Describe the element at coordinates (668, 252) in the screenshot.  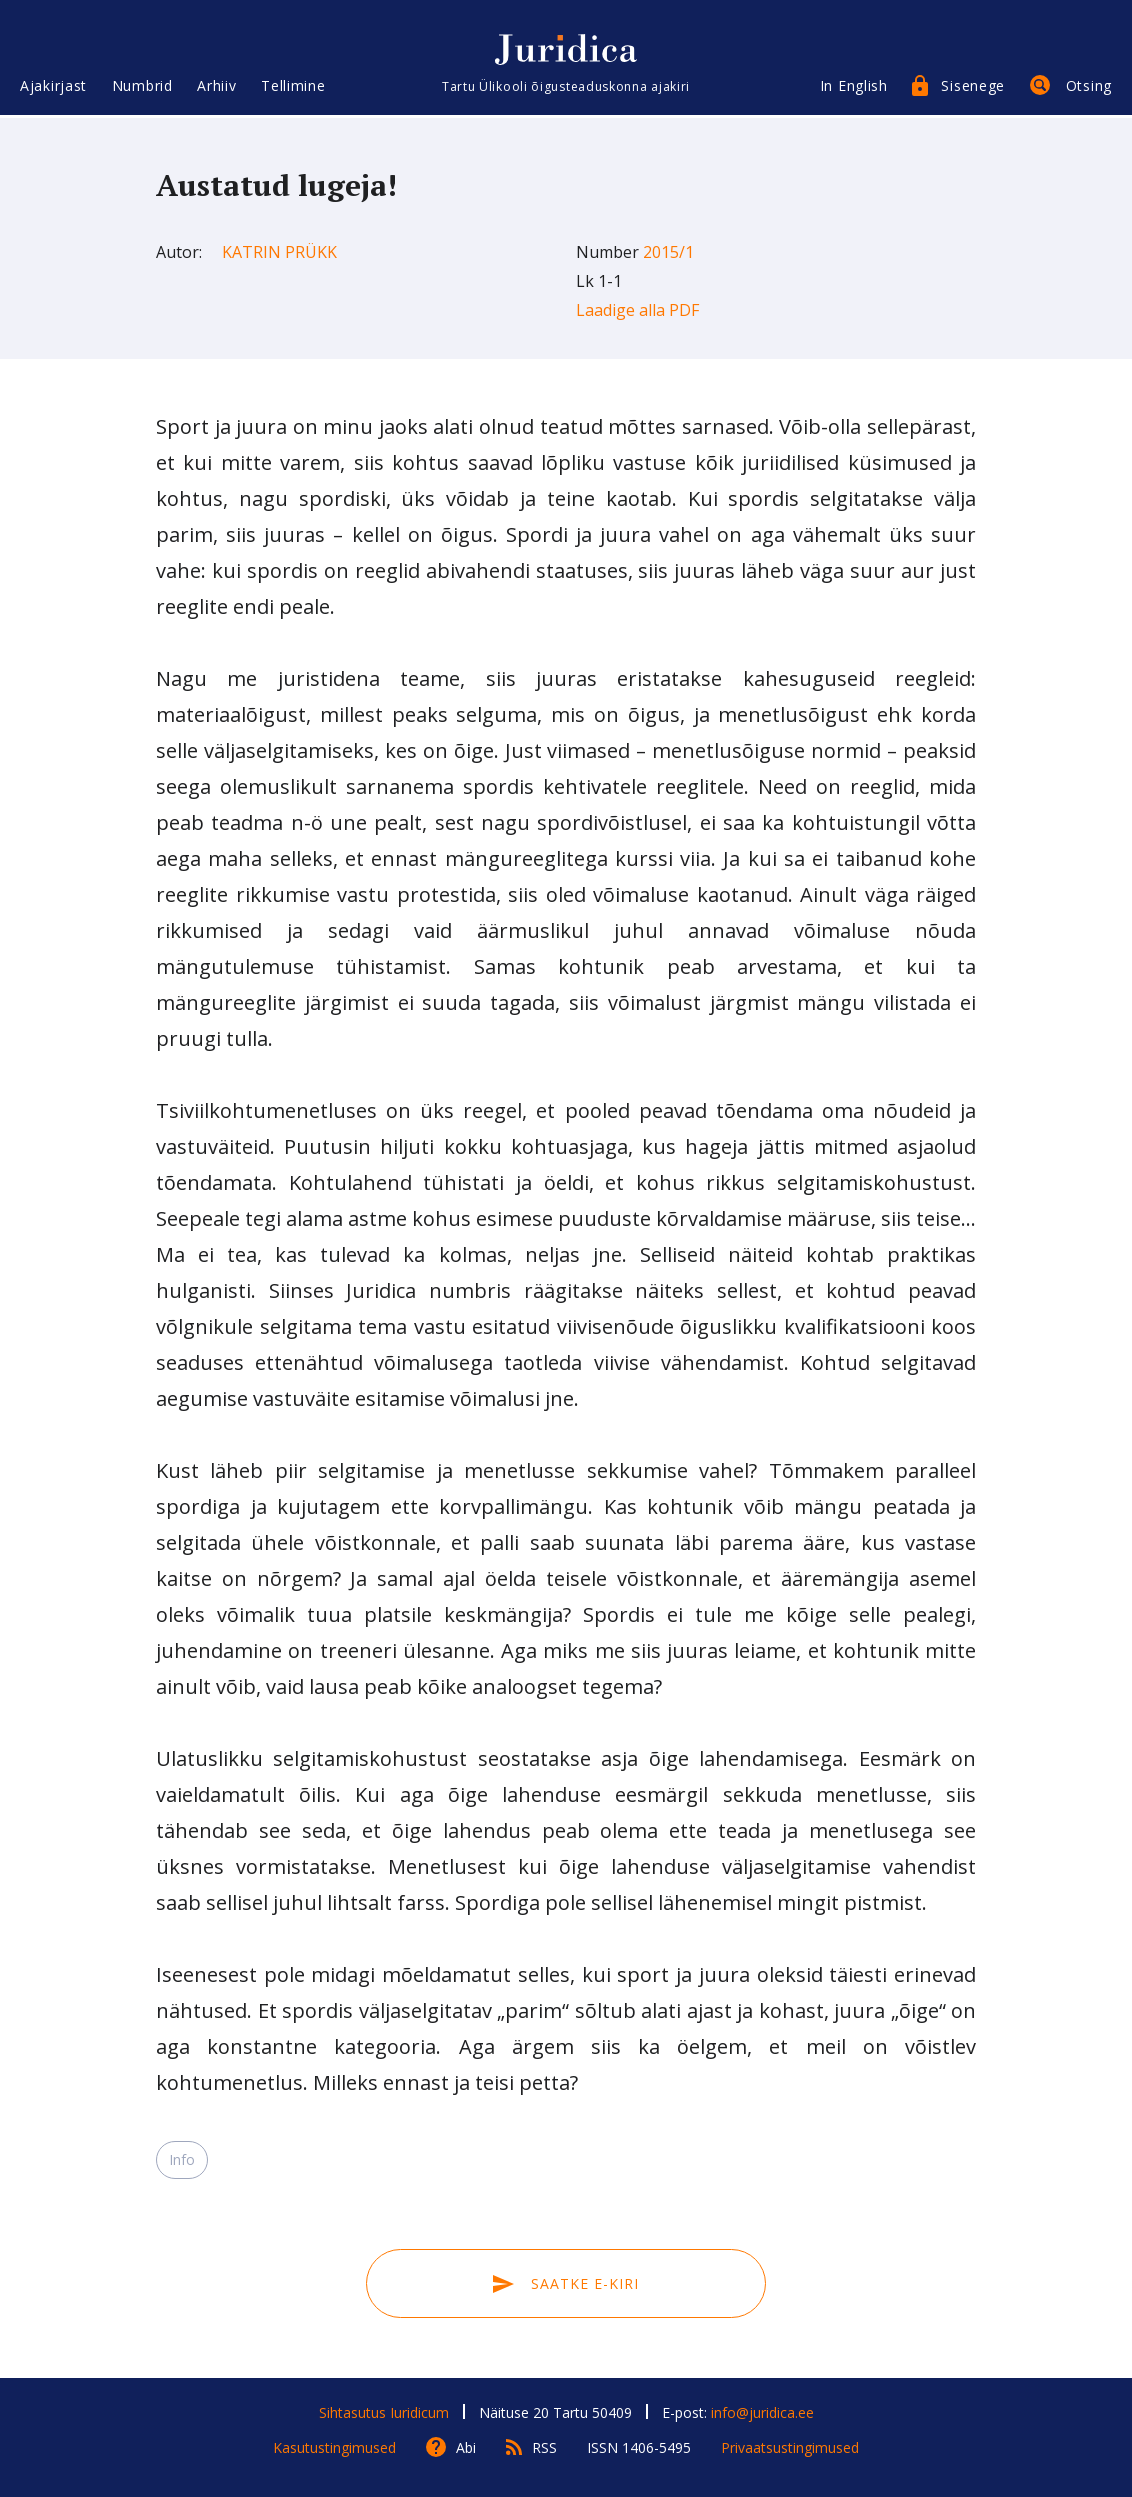
I see `2015/1` at that location.